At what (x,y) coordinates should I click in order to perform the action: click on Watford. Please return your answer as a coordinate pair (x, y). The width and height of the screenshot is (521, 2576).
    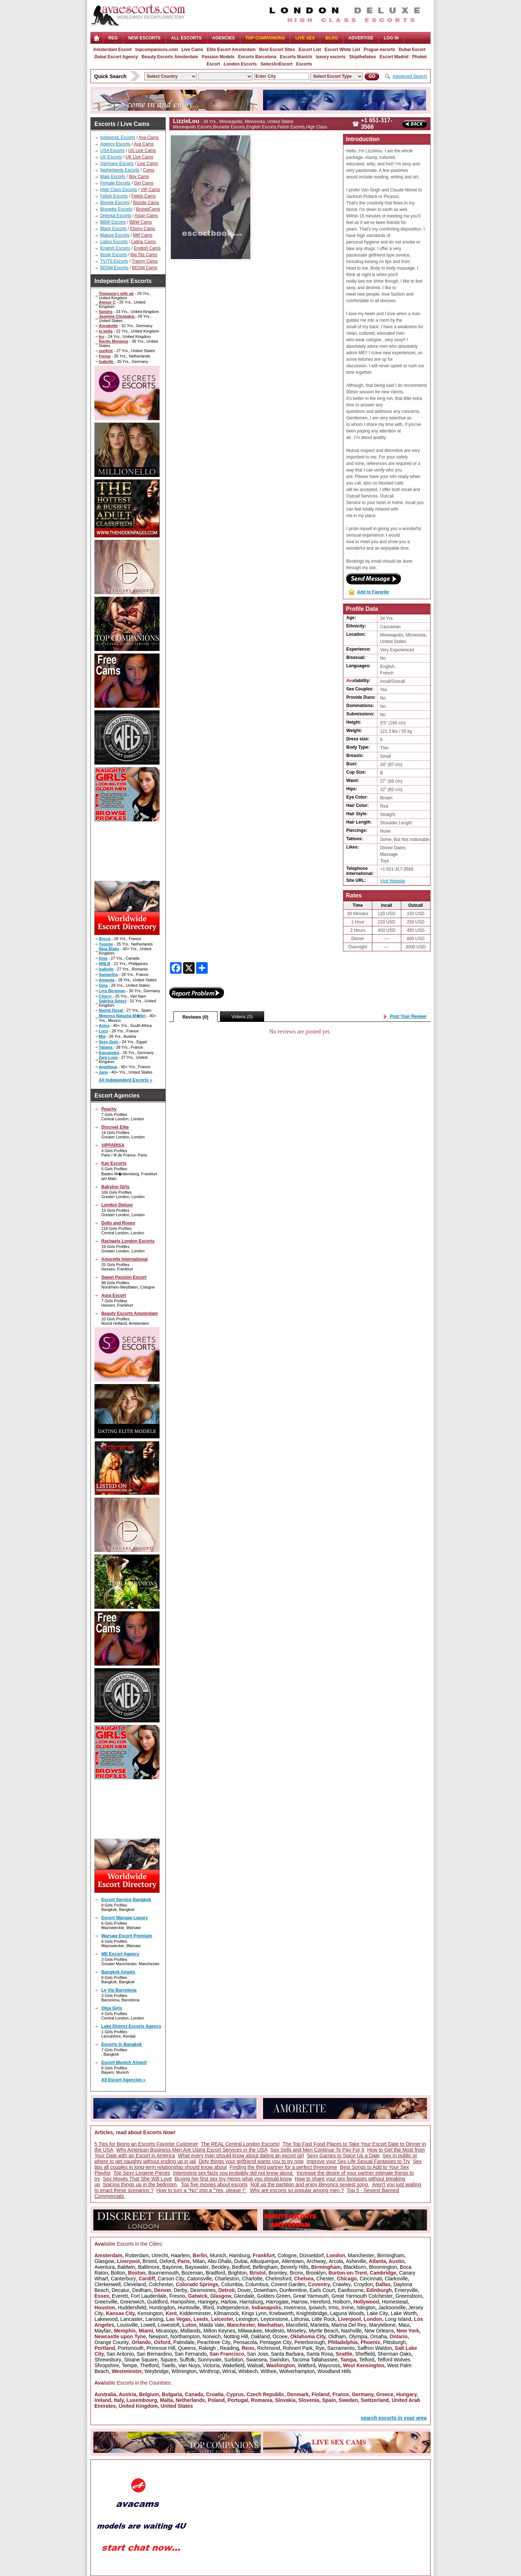
    Looking at the image, I should click on (306, 2365).